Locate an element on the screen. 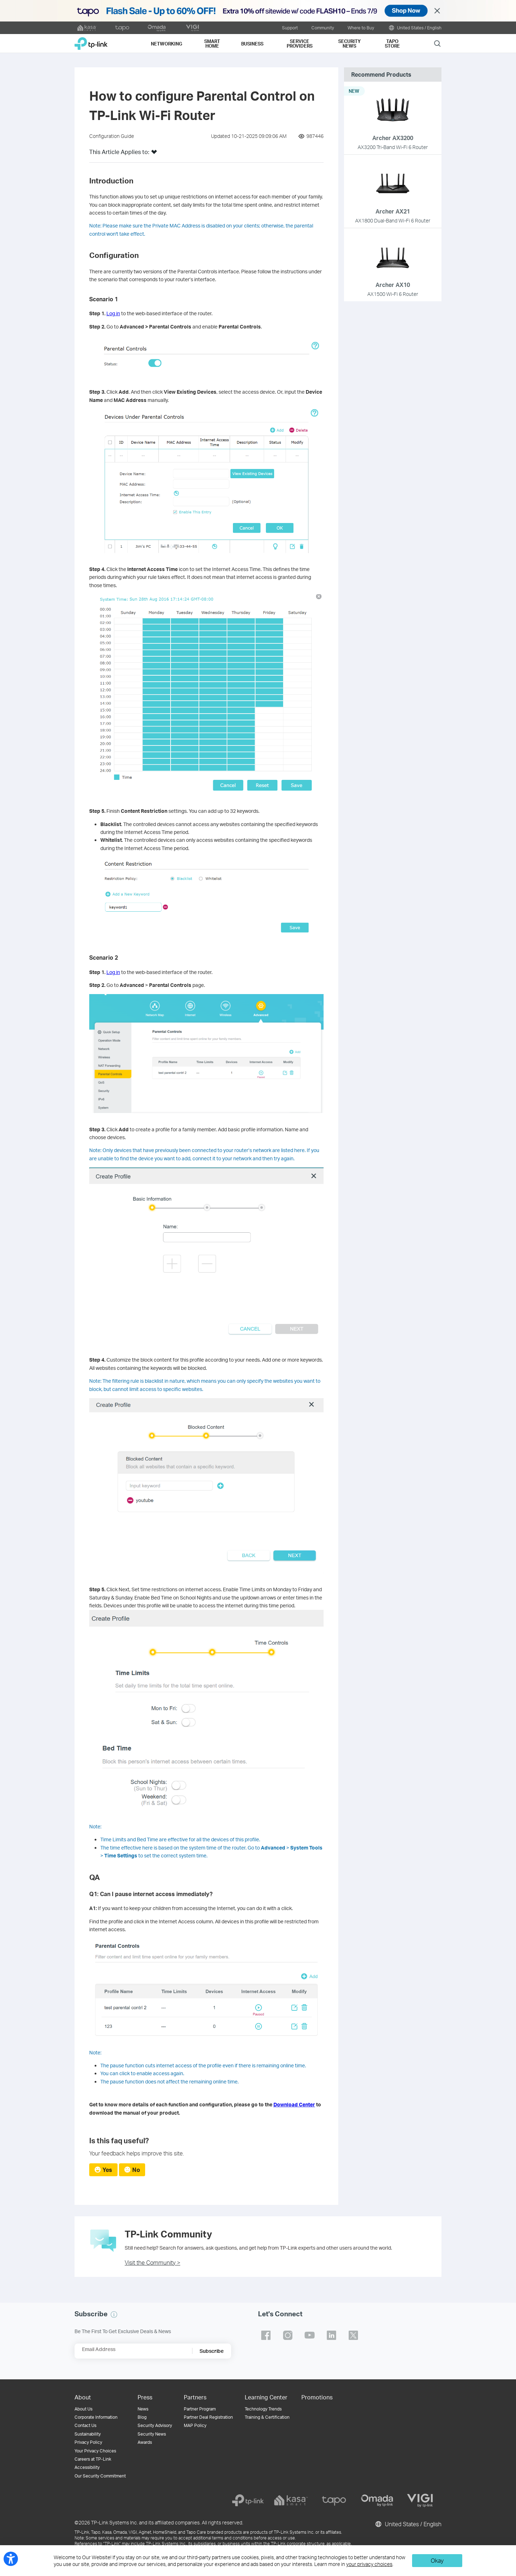  News is located at coordinates (143, 2409).